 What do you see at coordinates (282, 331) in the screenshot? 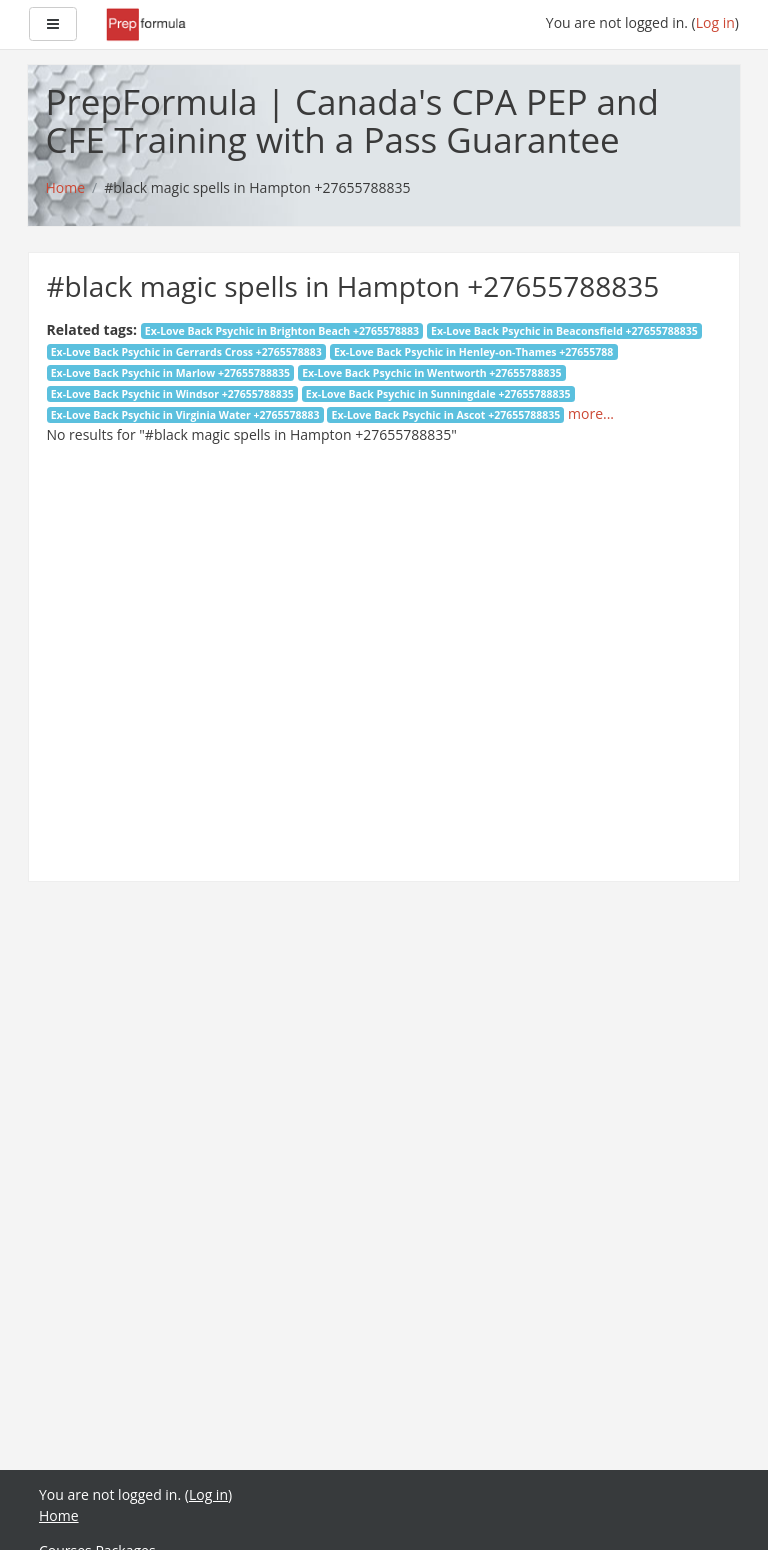
I see `Ex-Love Back Psychic in Brighton Beach +2765578883` at bounding box center [282, 331].